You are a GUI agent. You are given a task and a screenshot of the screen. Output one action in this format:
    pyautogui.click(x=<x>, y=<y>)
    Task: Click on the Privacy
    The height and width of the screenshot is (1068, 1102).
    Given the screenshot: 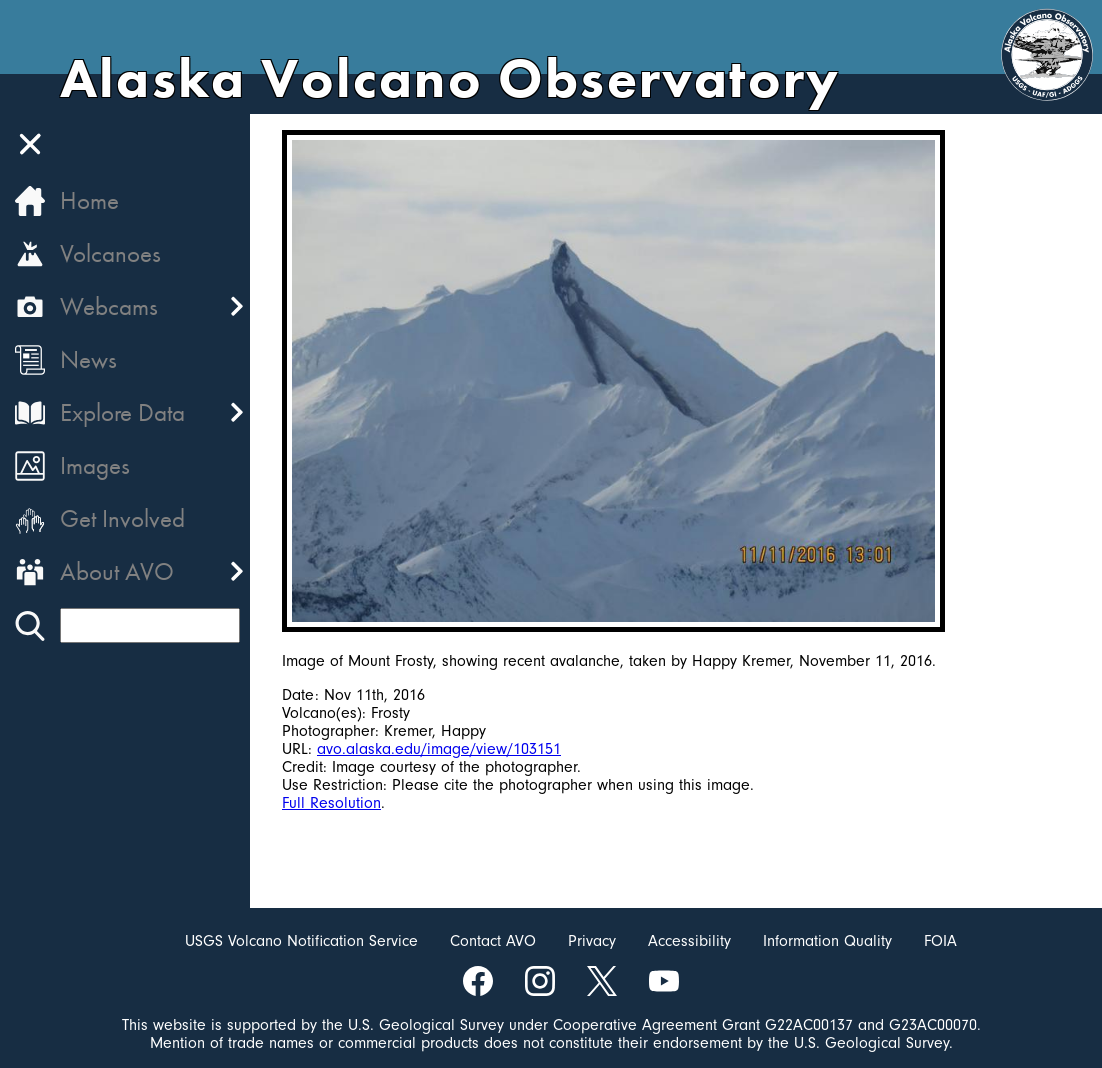 What is the action you would take?
    pyautogui.click(x=592, y=941)
    